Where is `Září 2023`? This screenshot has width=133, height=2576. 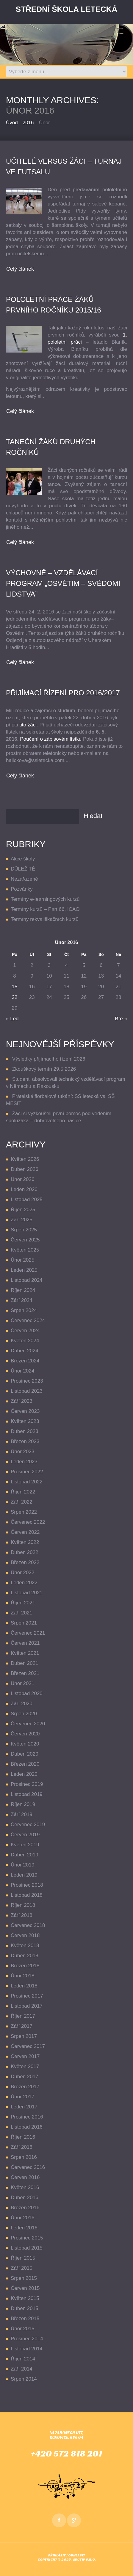 Září 2023 is located at coordinates (21, 1401).